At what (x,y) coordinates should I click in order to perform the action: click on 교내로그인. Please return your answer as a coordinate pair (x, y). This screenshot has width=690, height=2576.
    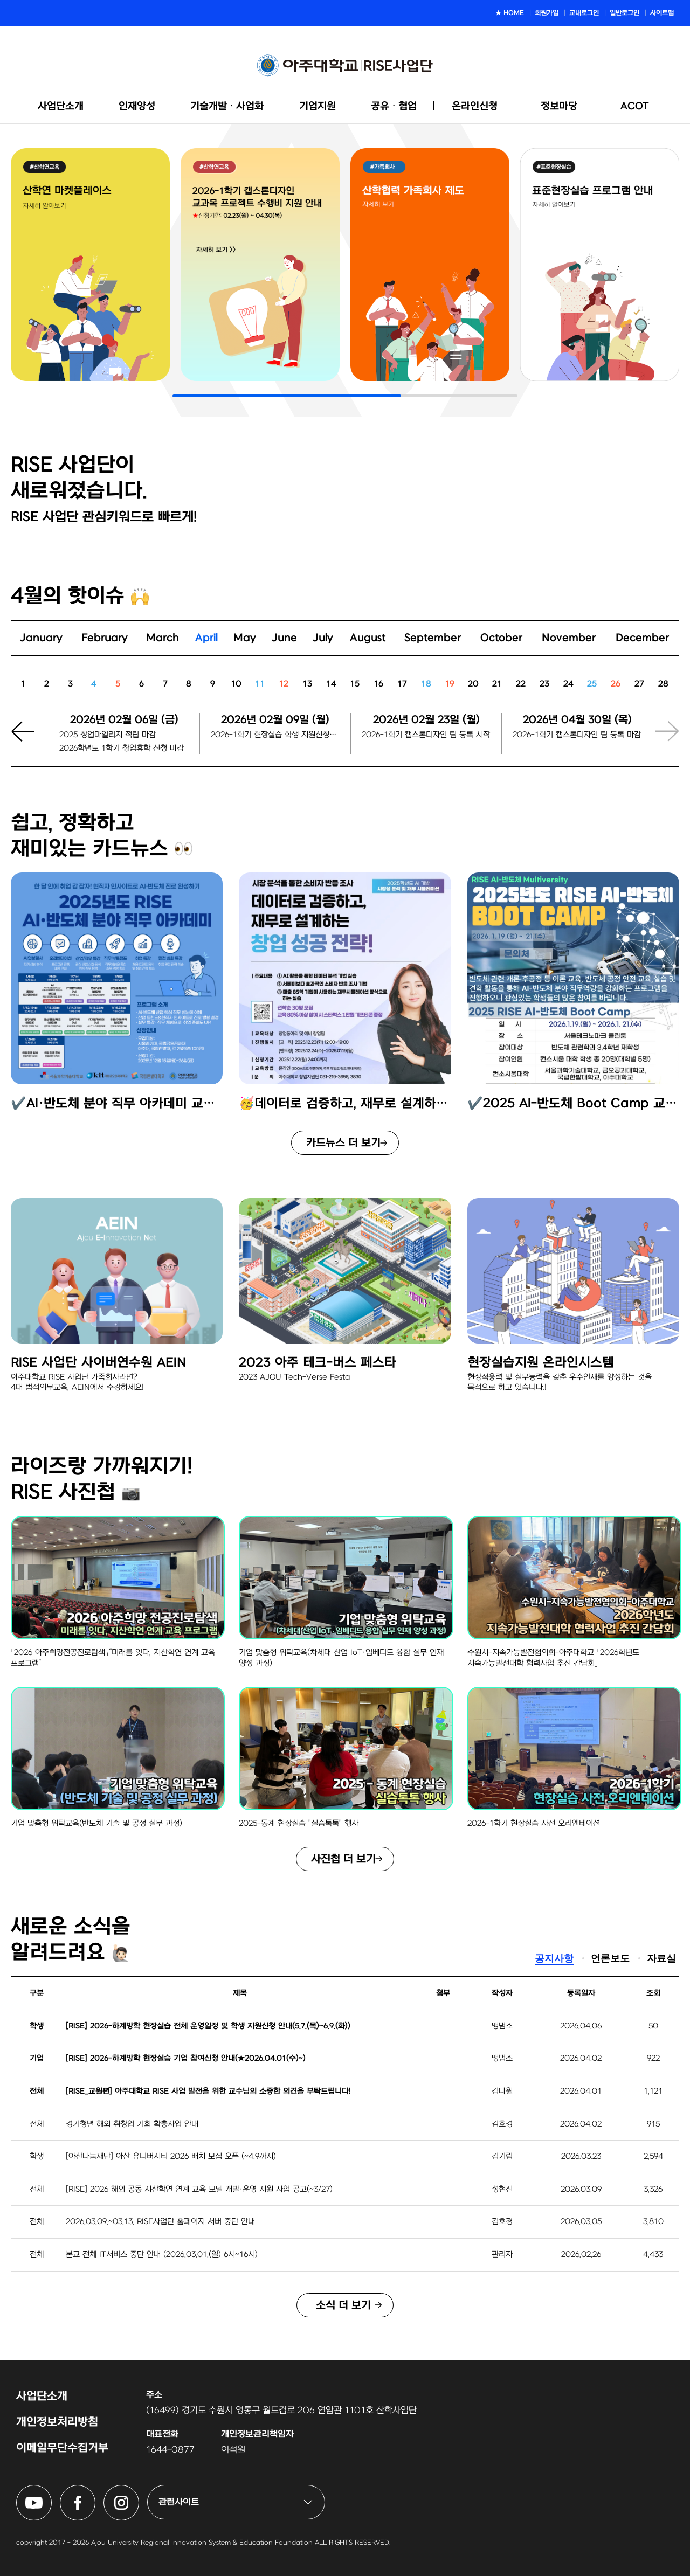
    Looking at the image, I should click on (584, 13).